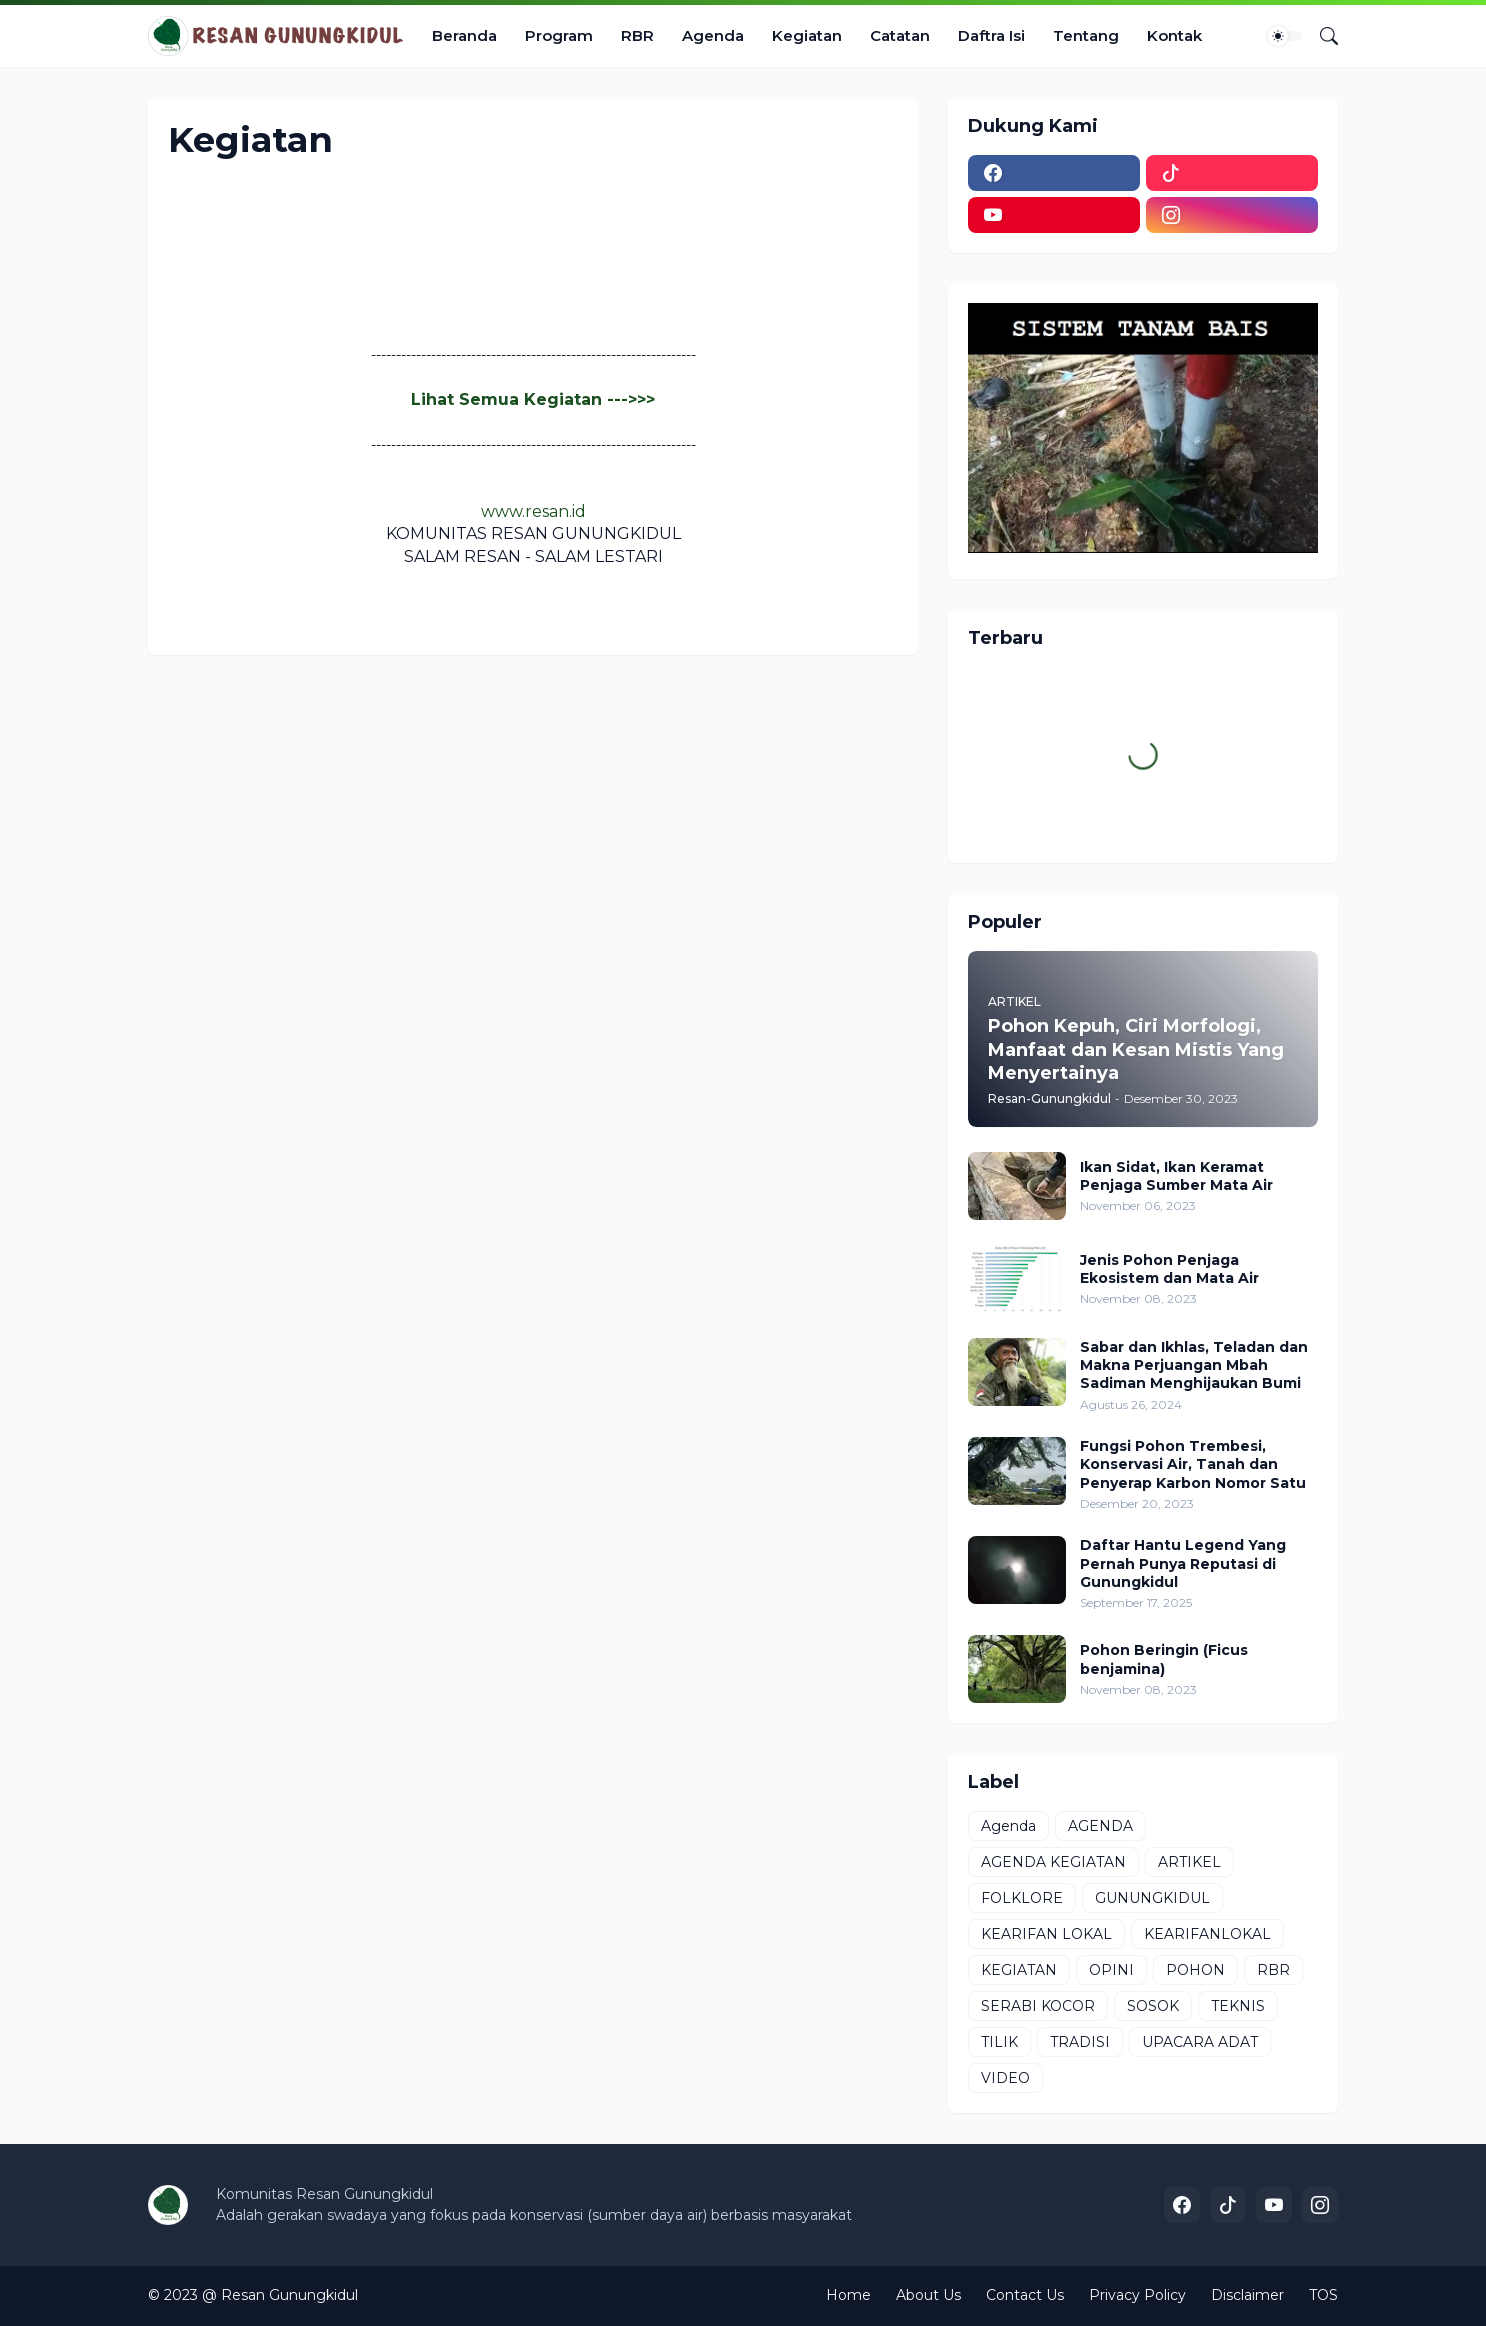  I want to click on TEKNIS, so click(1238, 2006).